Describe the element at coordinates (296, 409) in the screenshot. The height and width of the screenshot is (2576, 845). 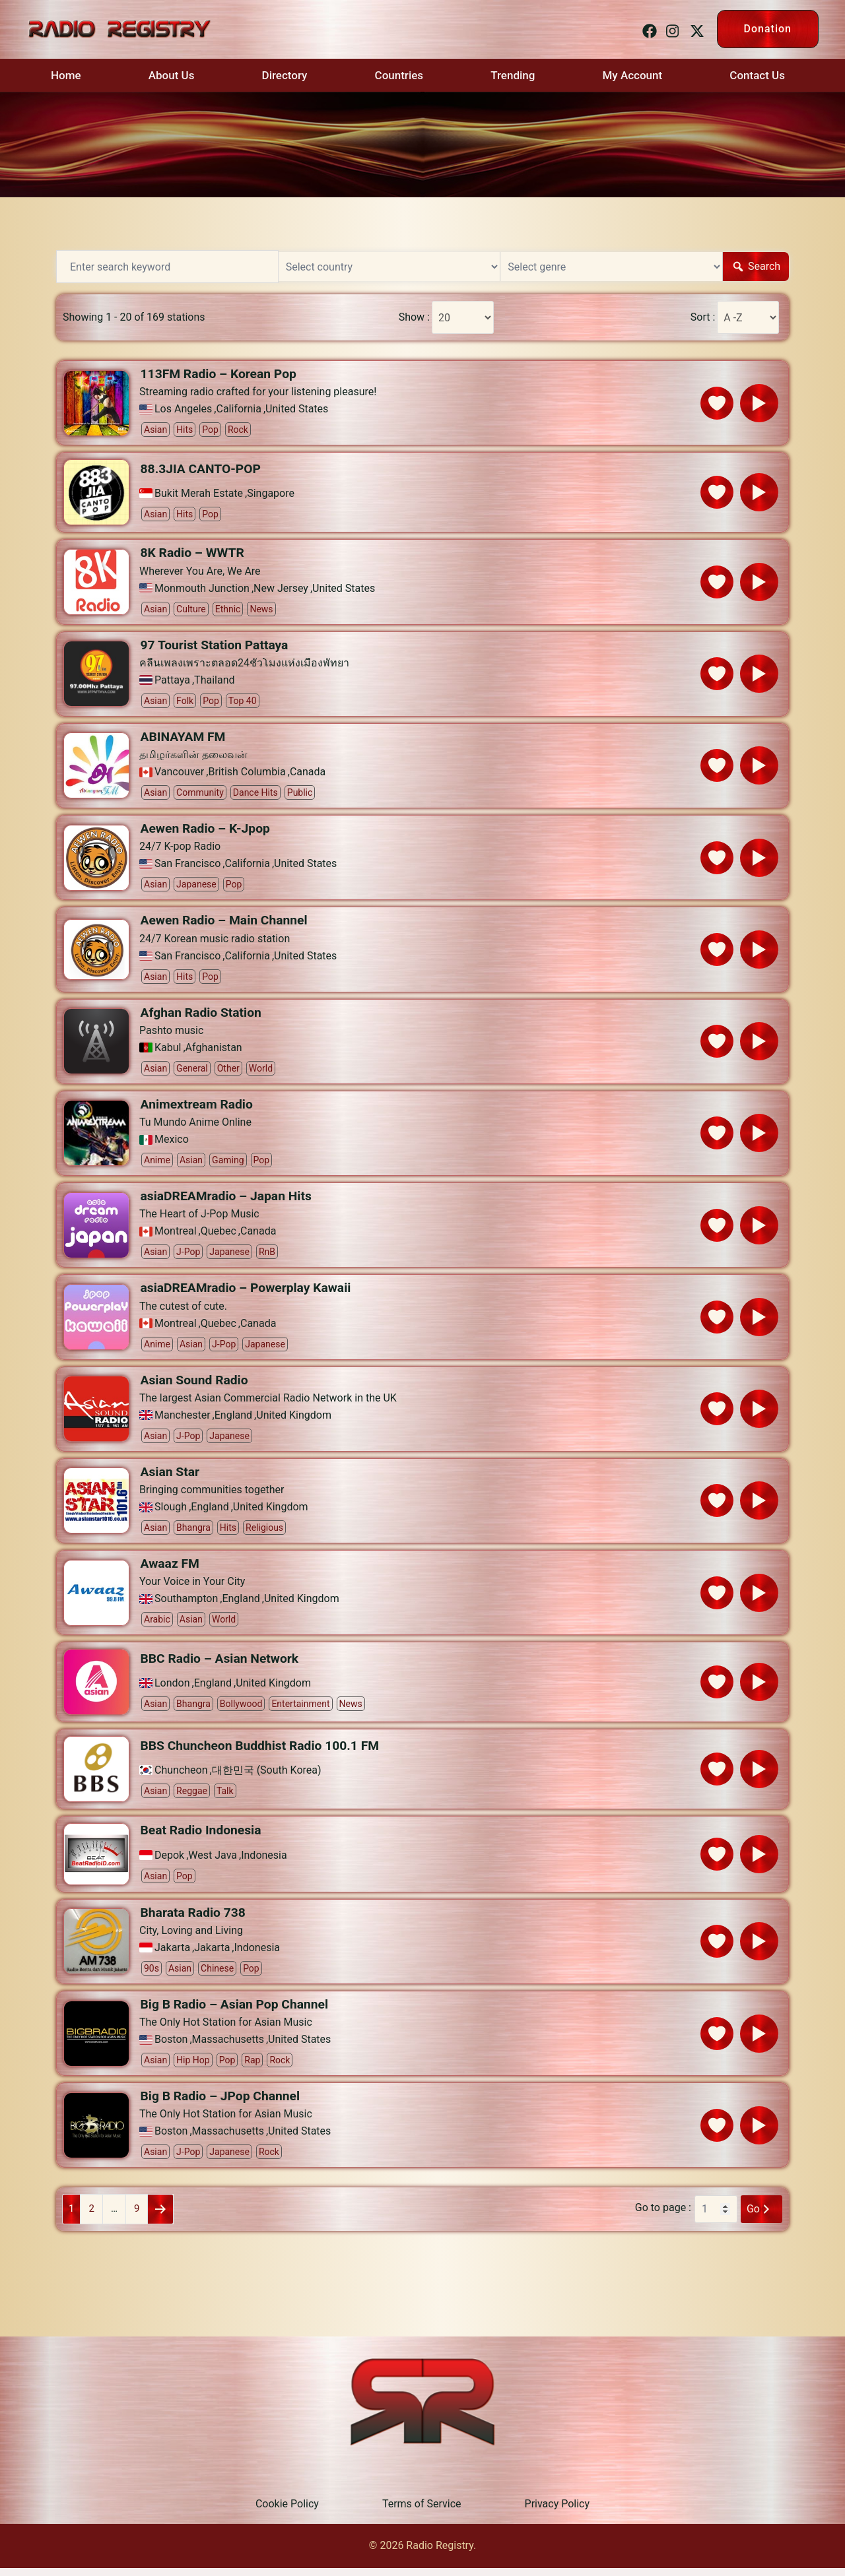
I see `United States` at that location.